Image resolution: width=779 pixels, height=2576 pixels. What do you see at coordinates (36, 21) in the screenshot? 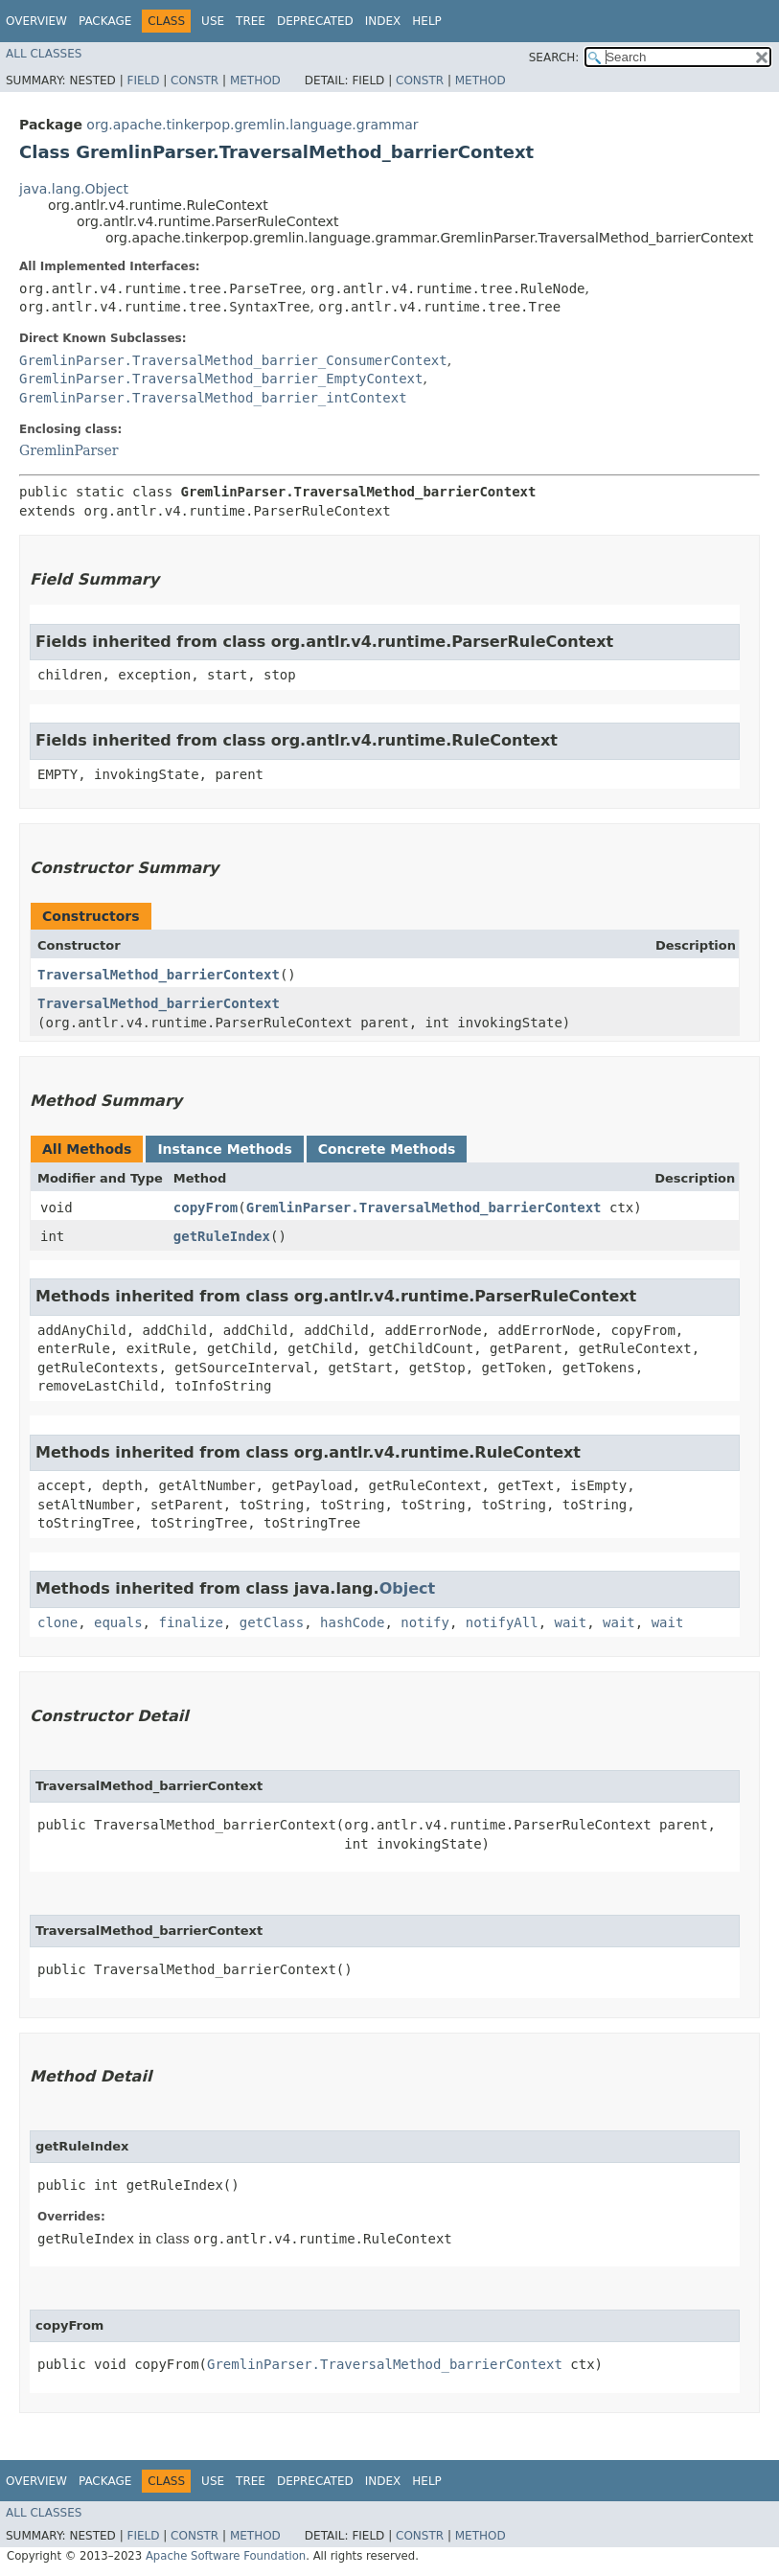
I see `Overview` at bounding box center [36, 21].